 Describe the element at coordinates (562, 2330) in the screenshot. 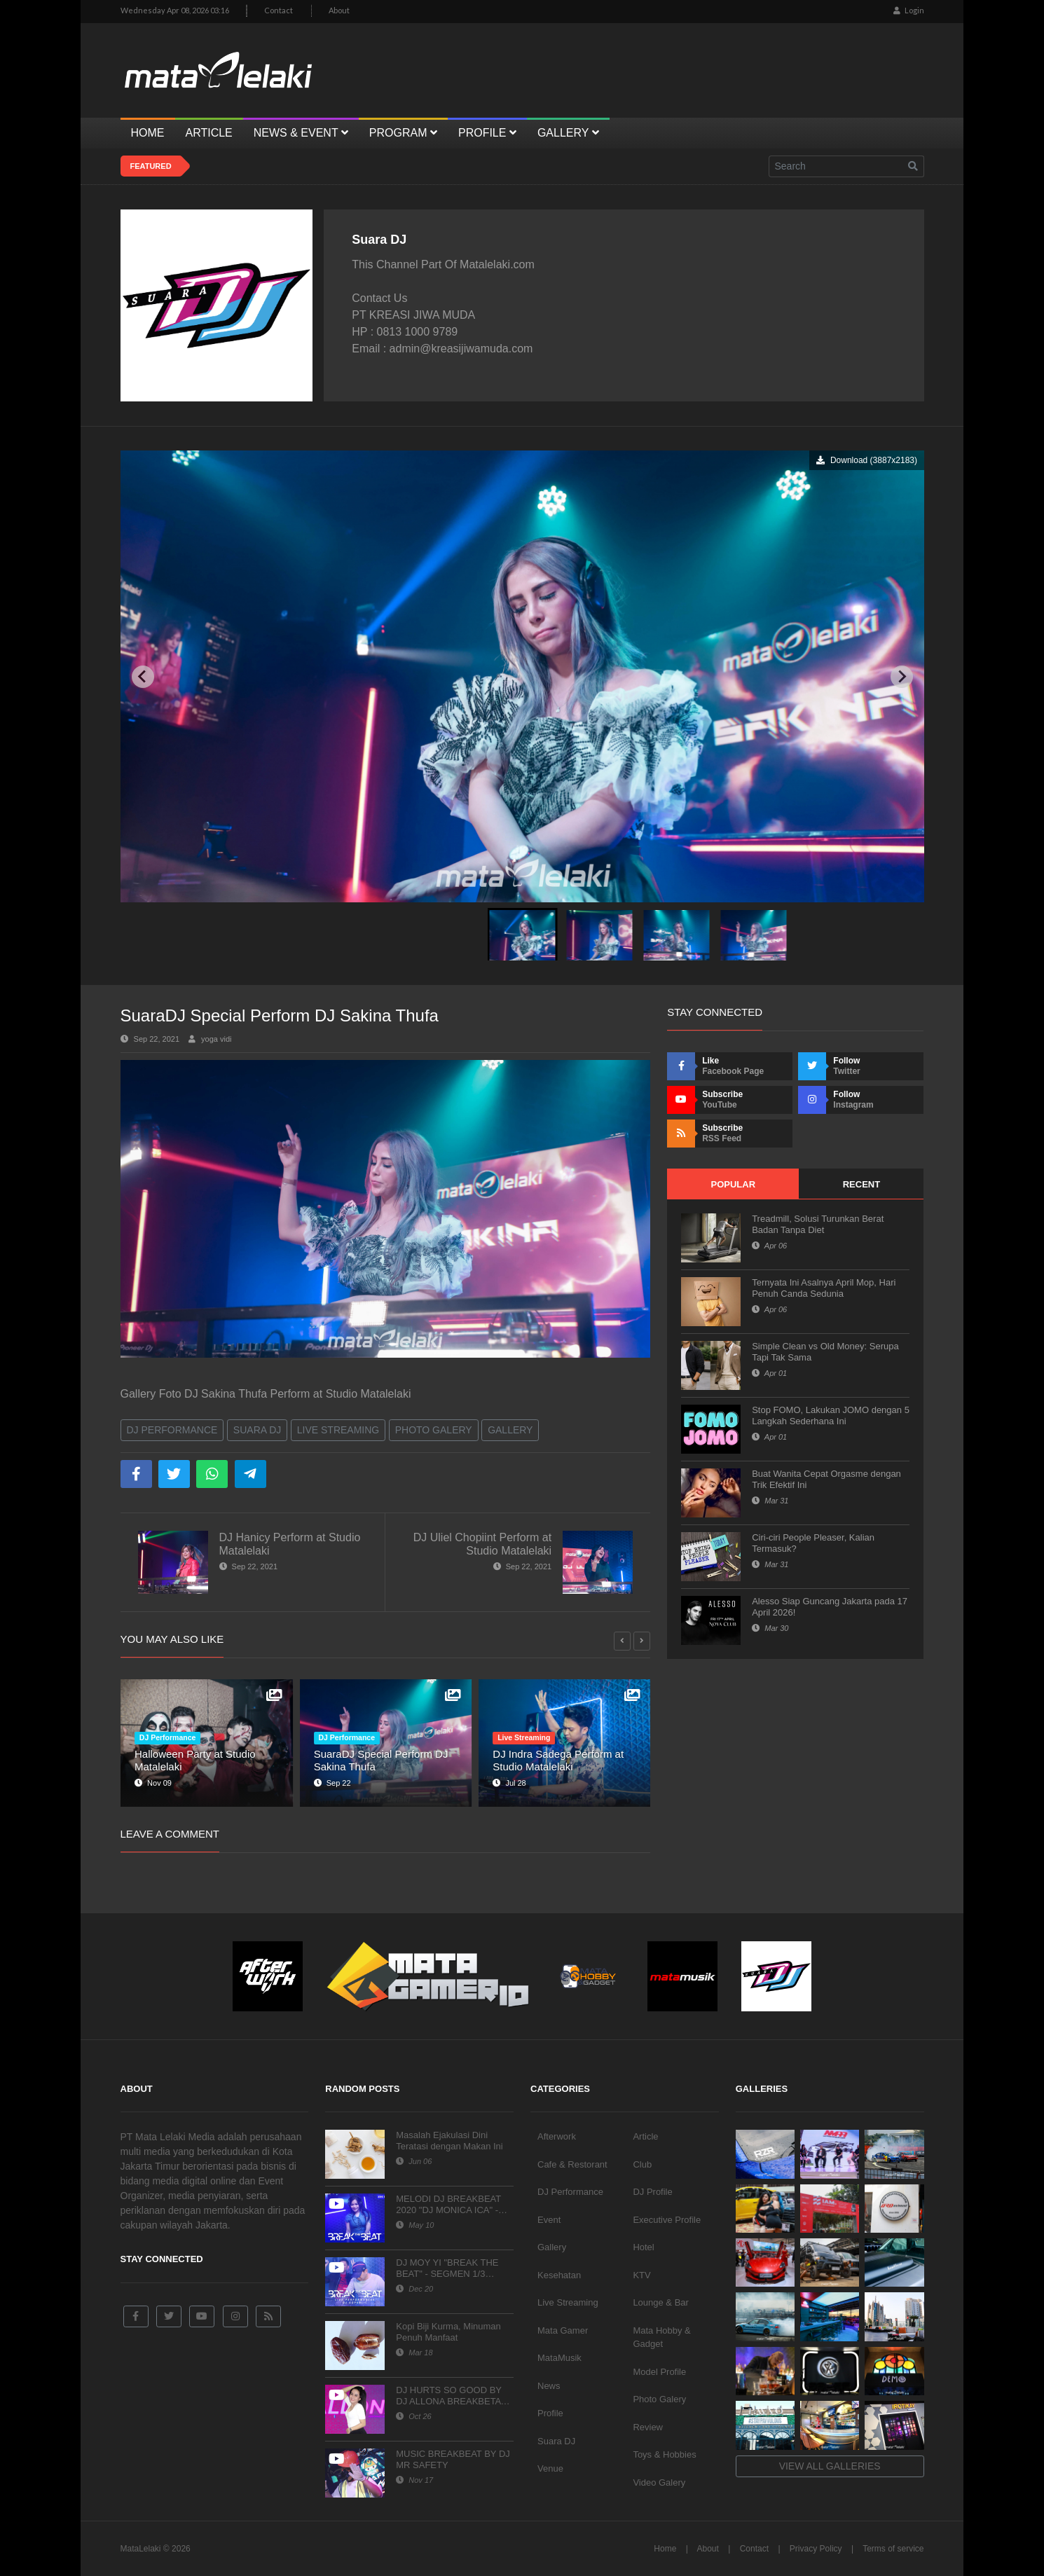

I see `Mata Gamer` at that location.